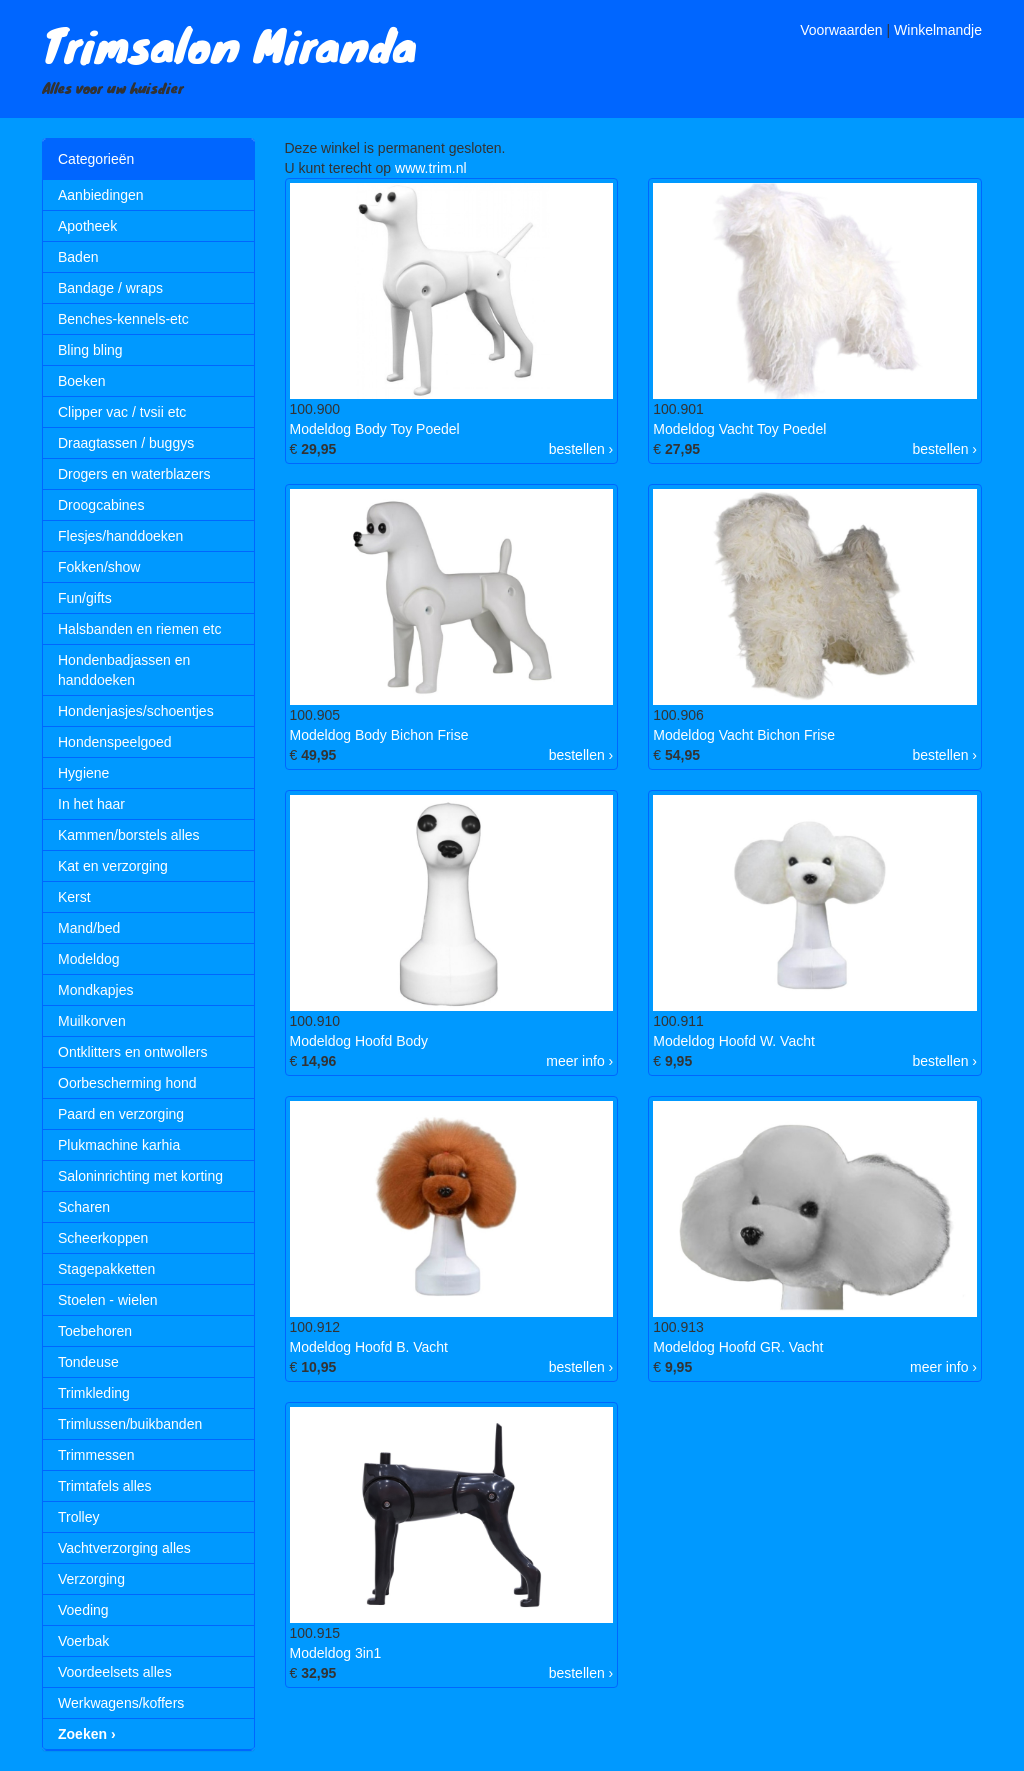 The image size is (1024, 1771). What do you see at coordinates (139, 629) in the screenshot?
I see `Halsbanden en riemen etc` at bounding box center [139, 629].